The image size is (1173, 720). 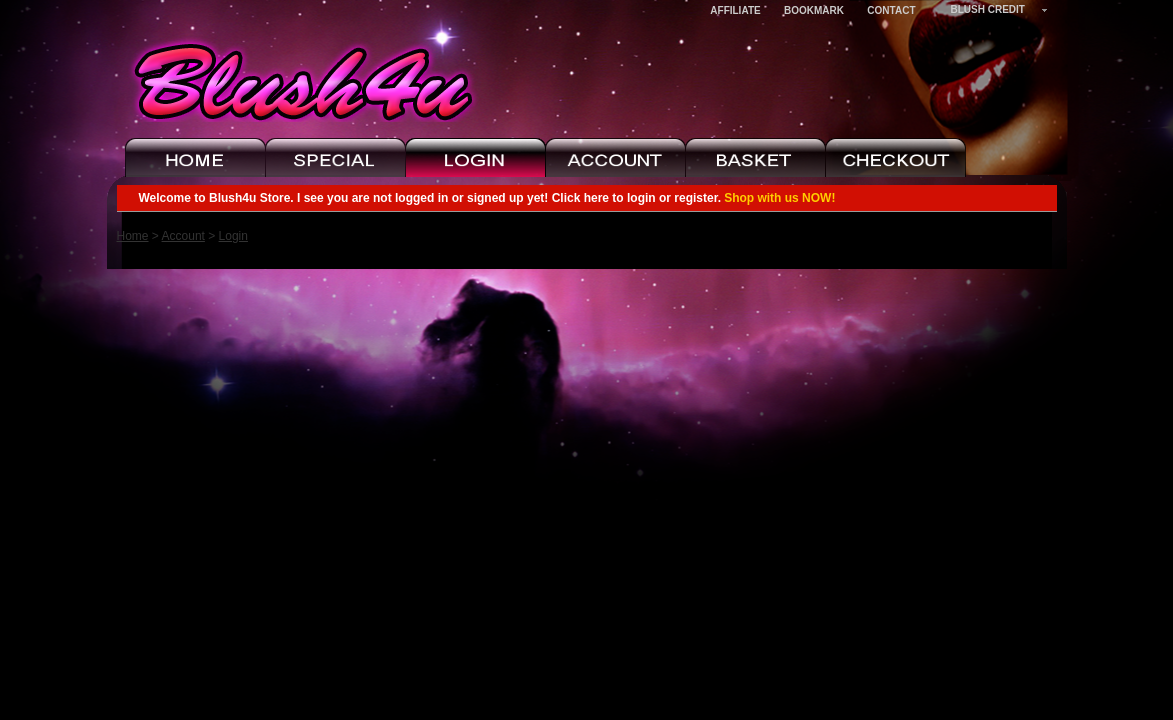 I want to click on Home, so click(x=133, y=236).